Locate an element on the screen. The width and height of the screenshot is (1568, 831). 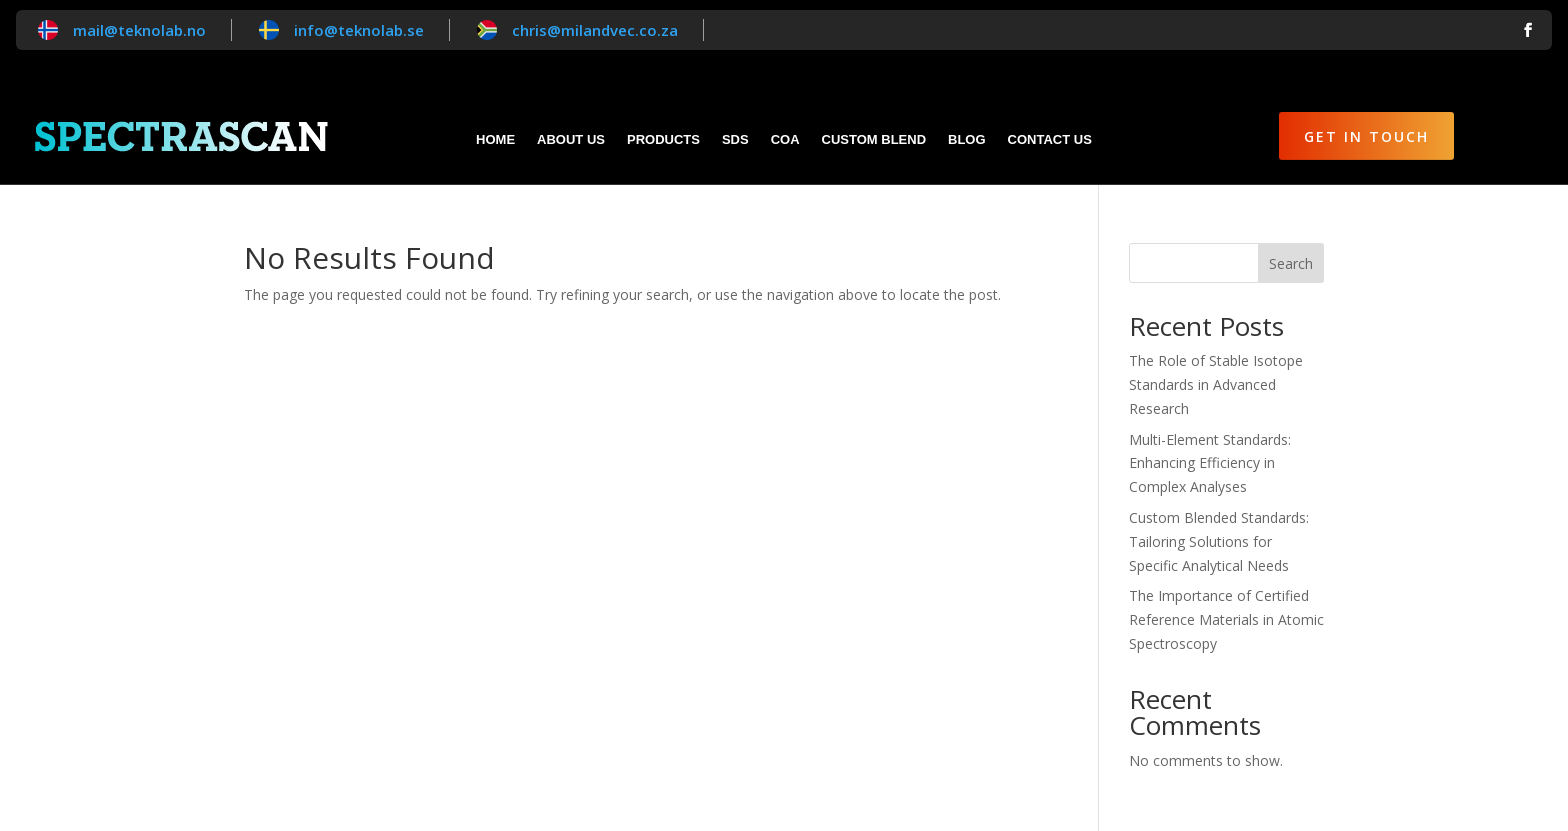
Blog is located at coordinates (967, 140).